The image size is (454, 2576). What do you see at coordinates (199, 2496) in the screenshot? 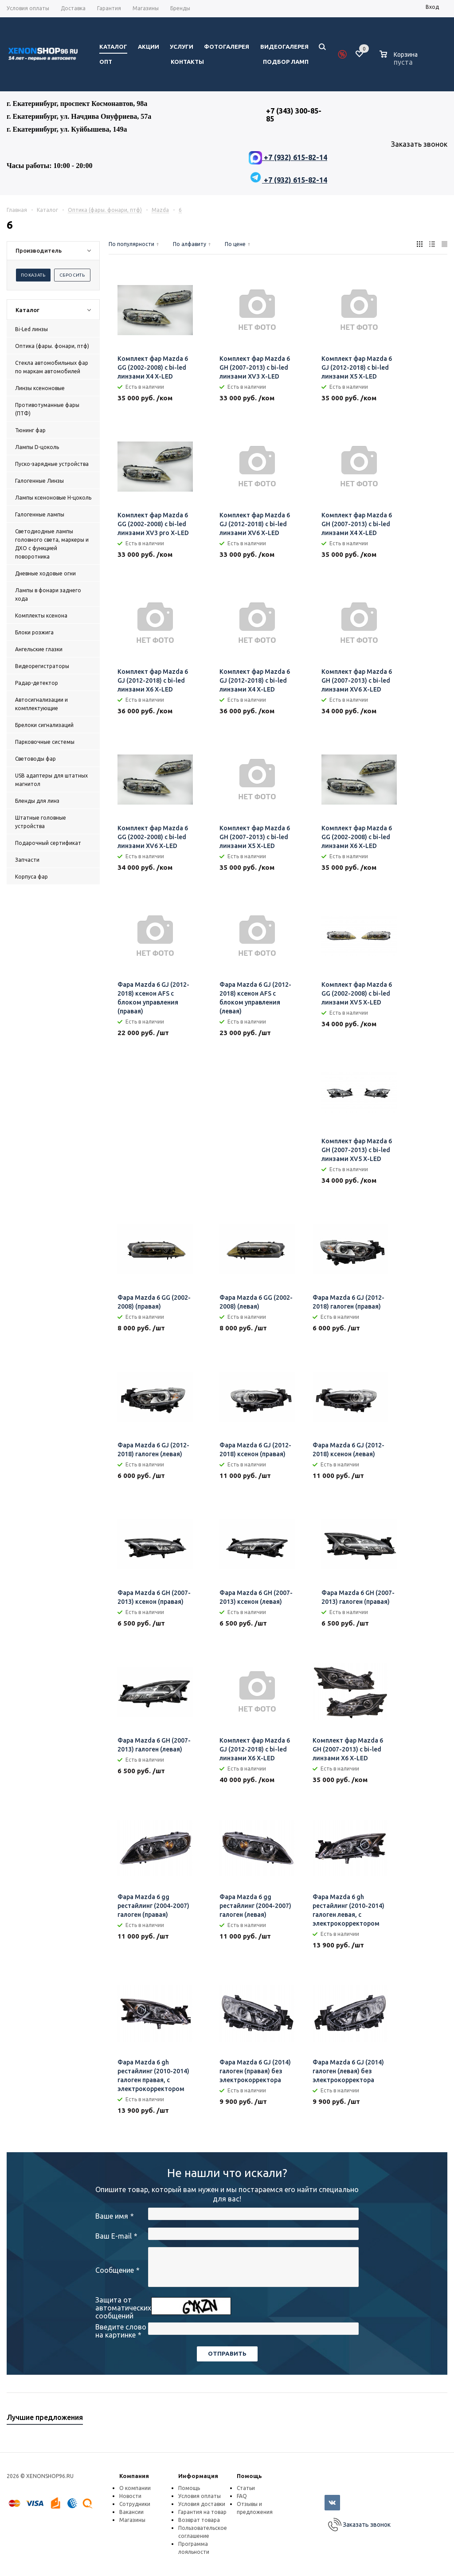
I see `Условия оплаты` at bounding box center [199, 2496].